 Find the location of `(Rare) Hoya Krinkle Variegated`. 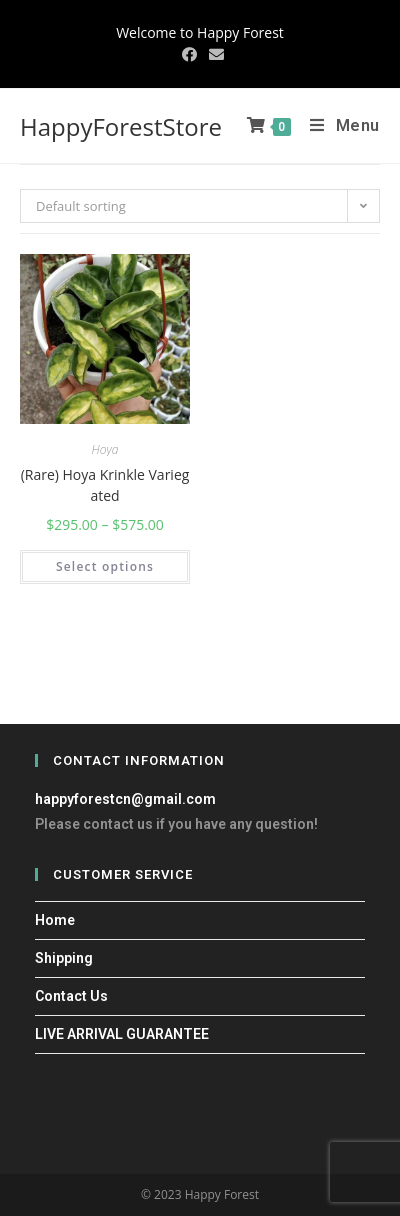

(Rare) Hoya Krinkle Variegated is located at coordinates (105, 485).